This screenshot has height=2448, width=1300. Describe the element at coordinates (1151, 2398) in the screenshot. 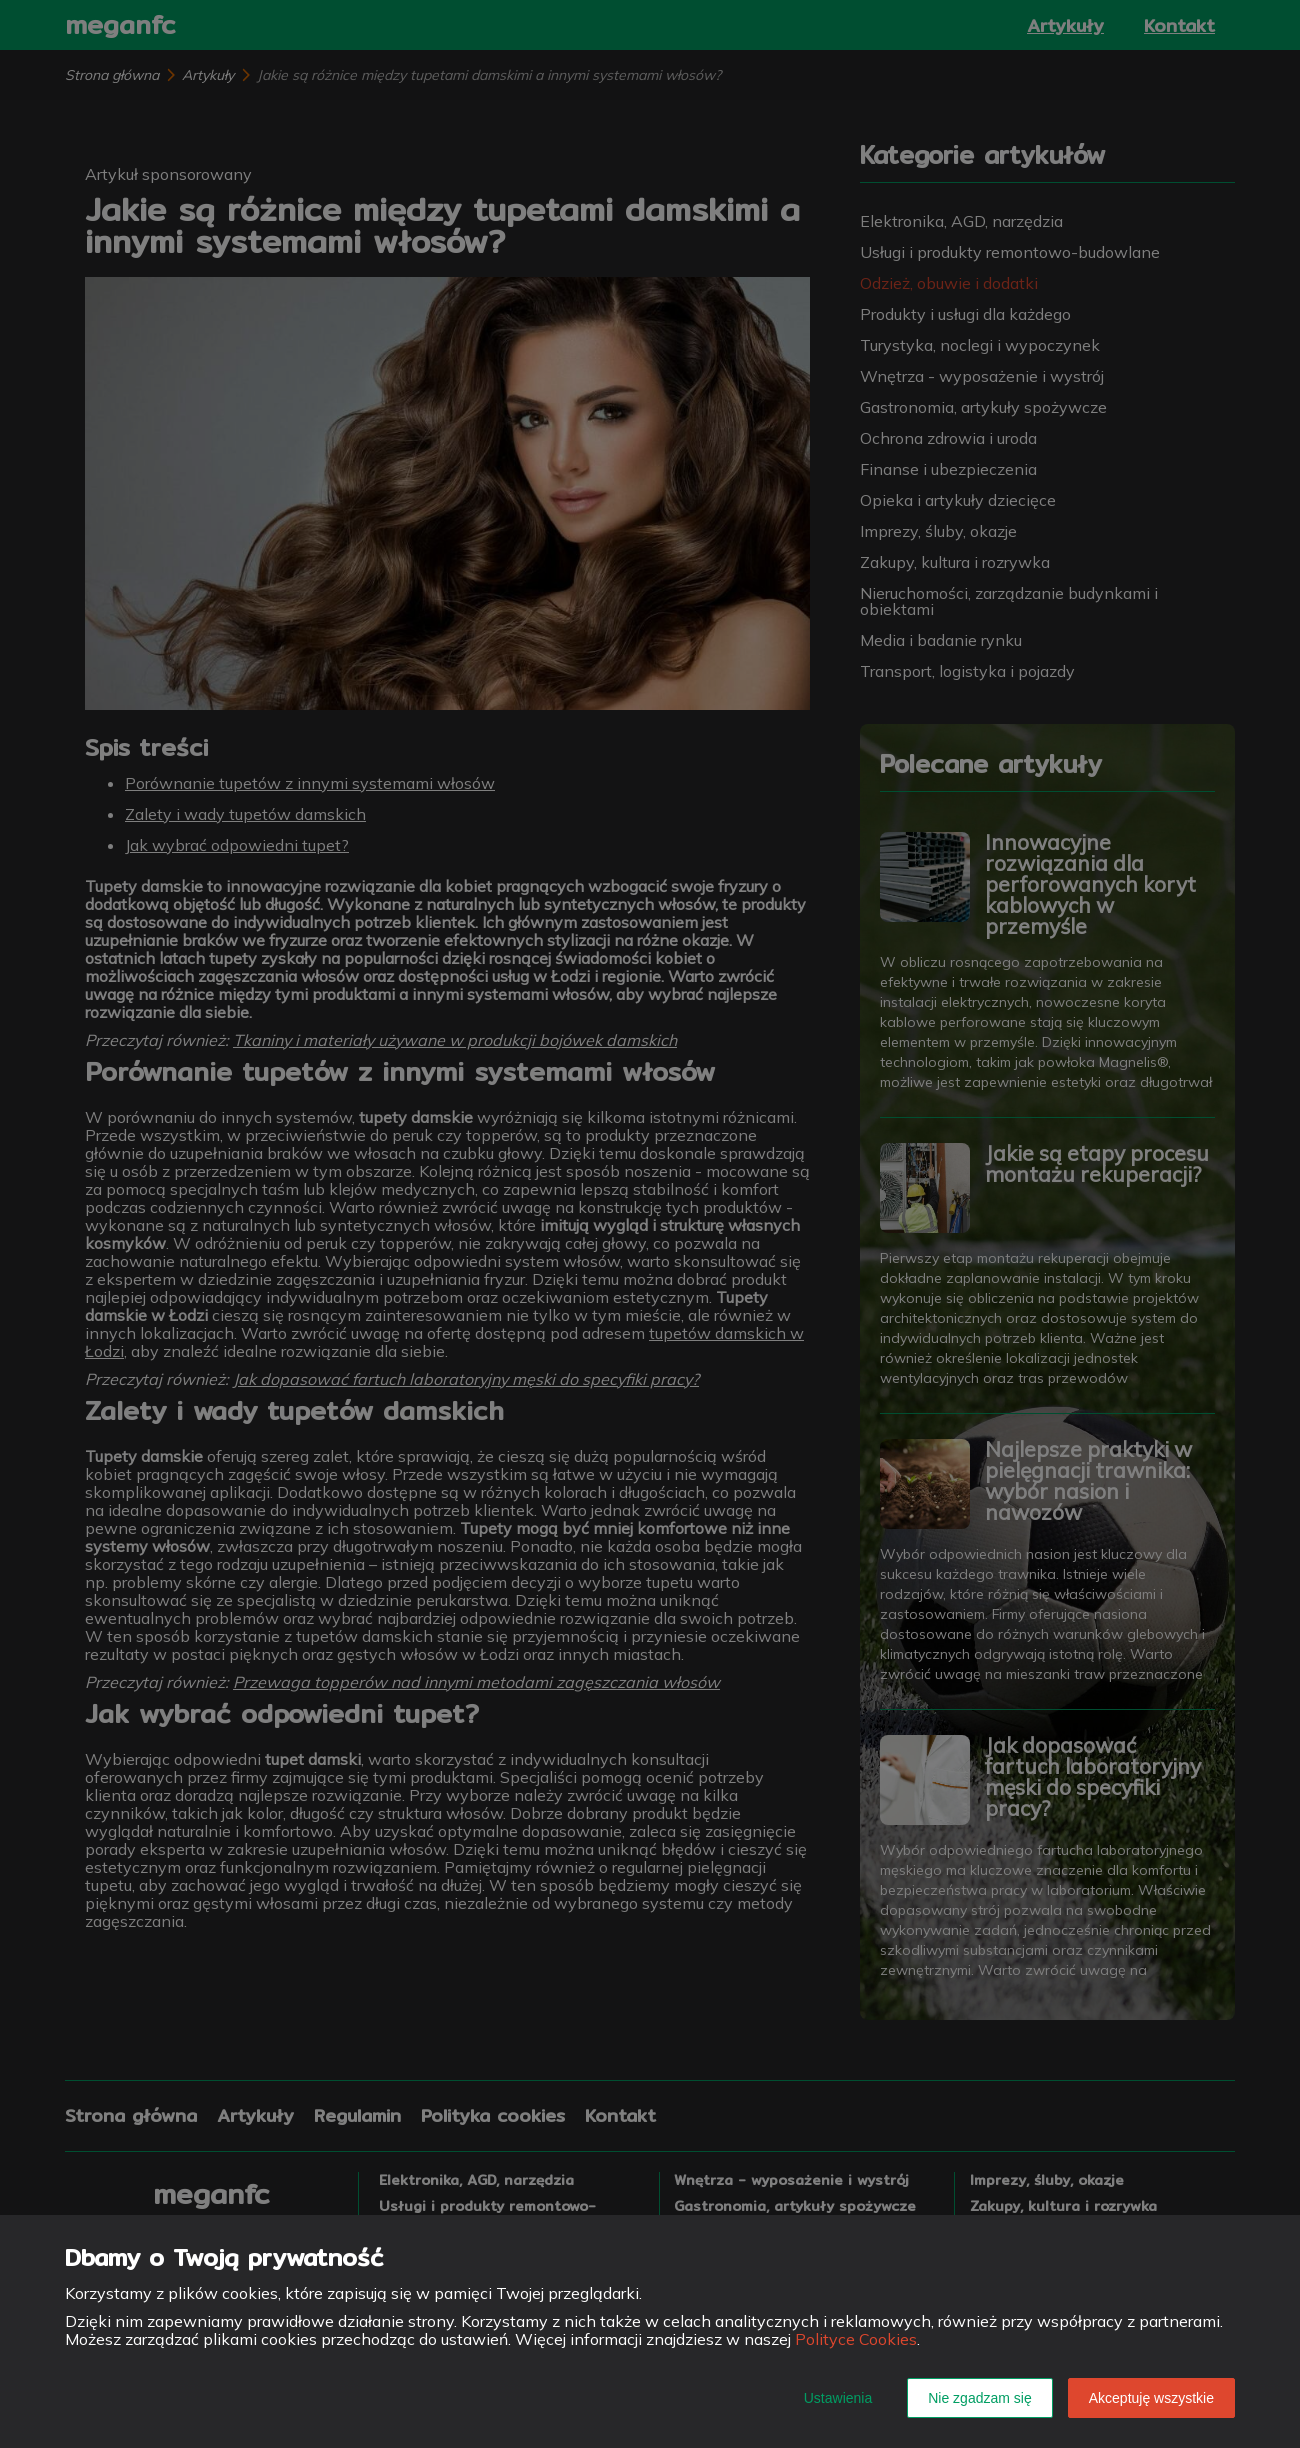

I see `Akceptuję wszystkie` at that location.